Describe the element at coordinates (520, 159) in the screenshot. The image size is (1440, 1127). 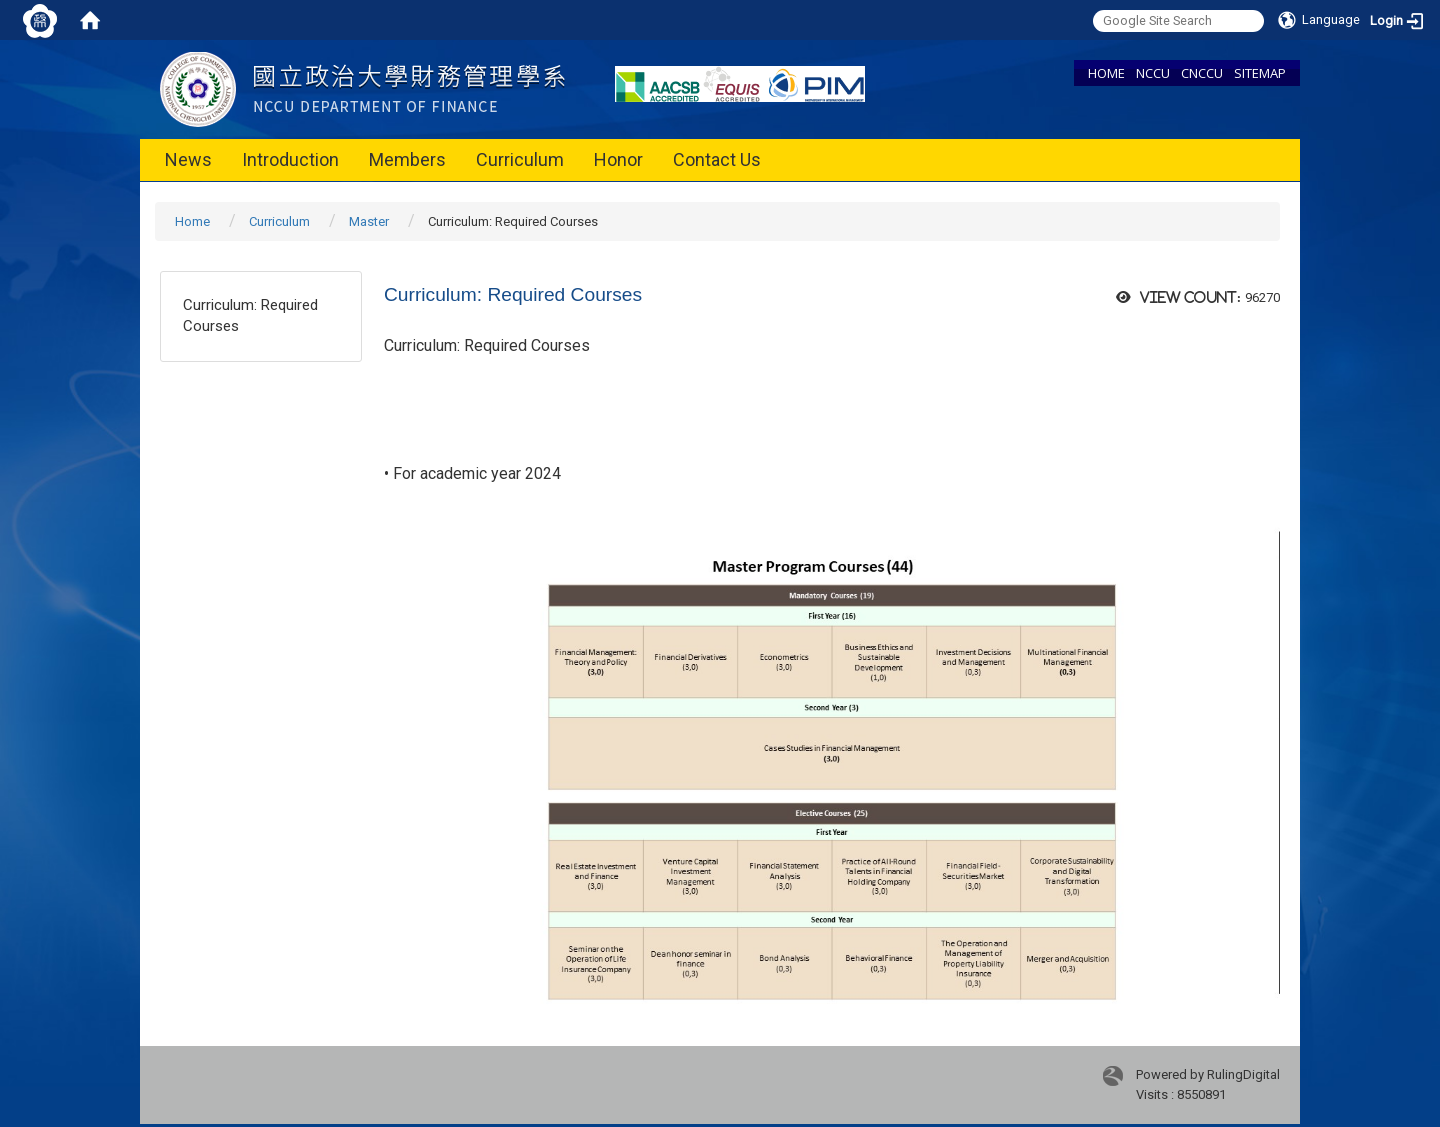
I see `Curriculum` at that location.